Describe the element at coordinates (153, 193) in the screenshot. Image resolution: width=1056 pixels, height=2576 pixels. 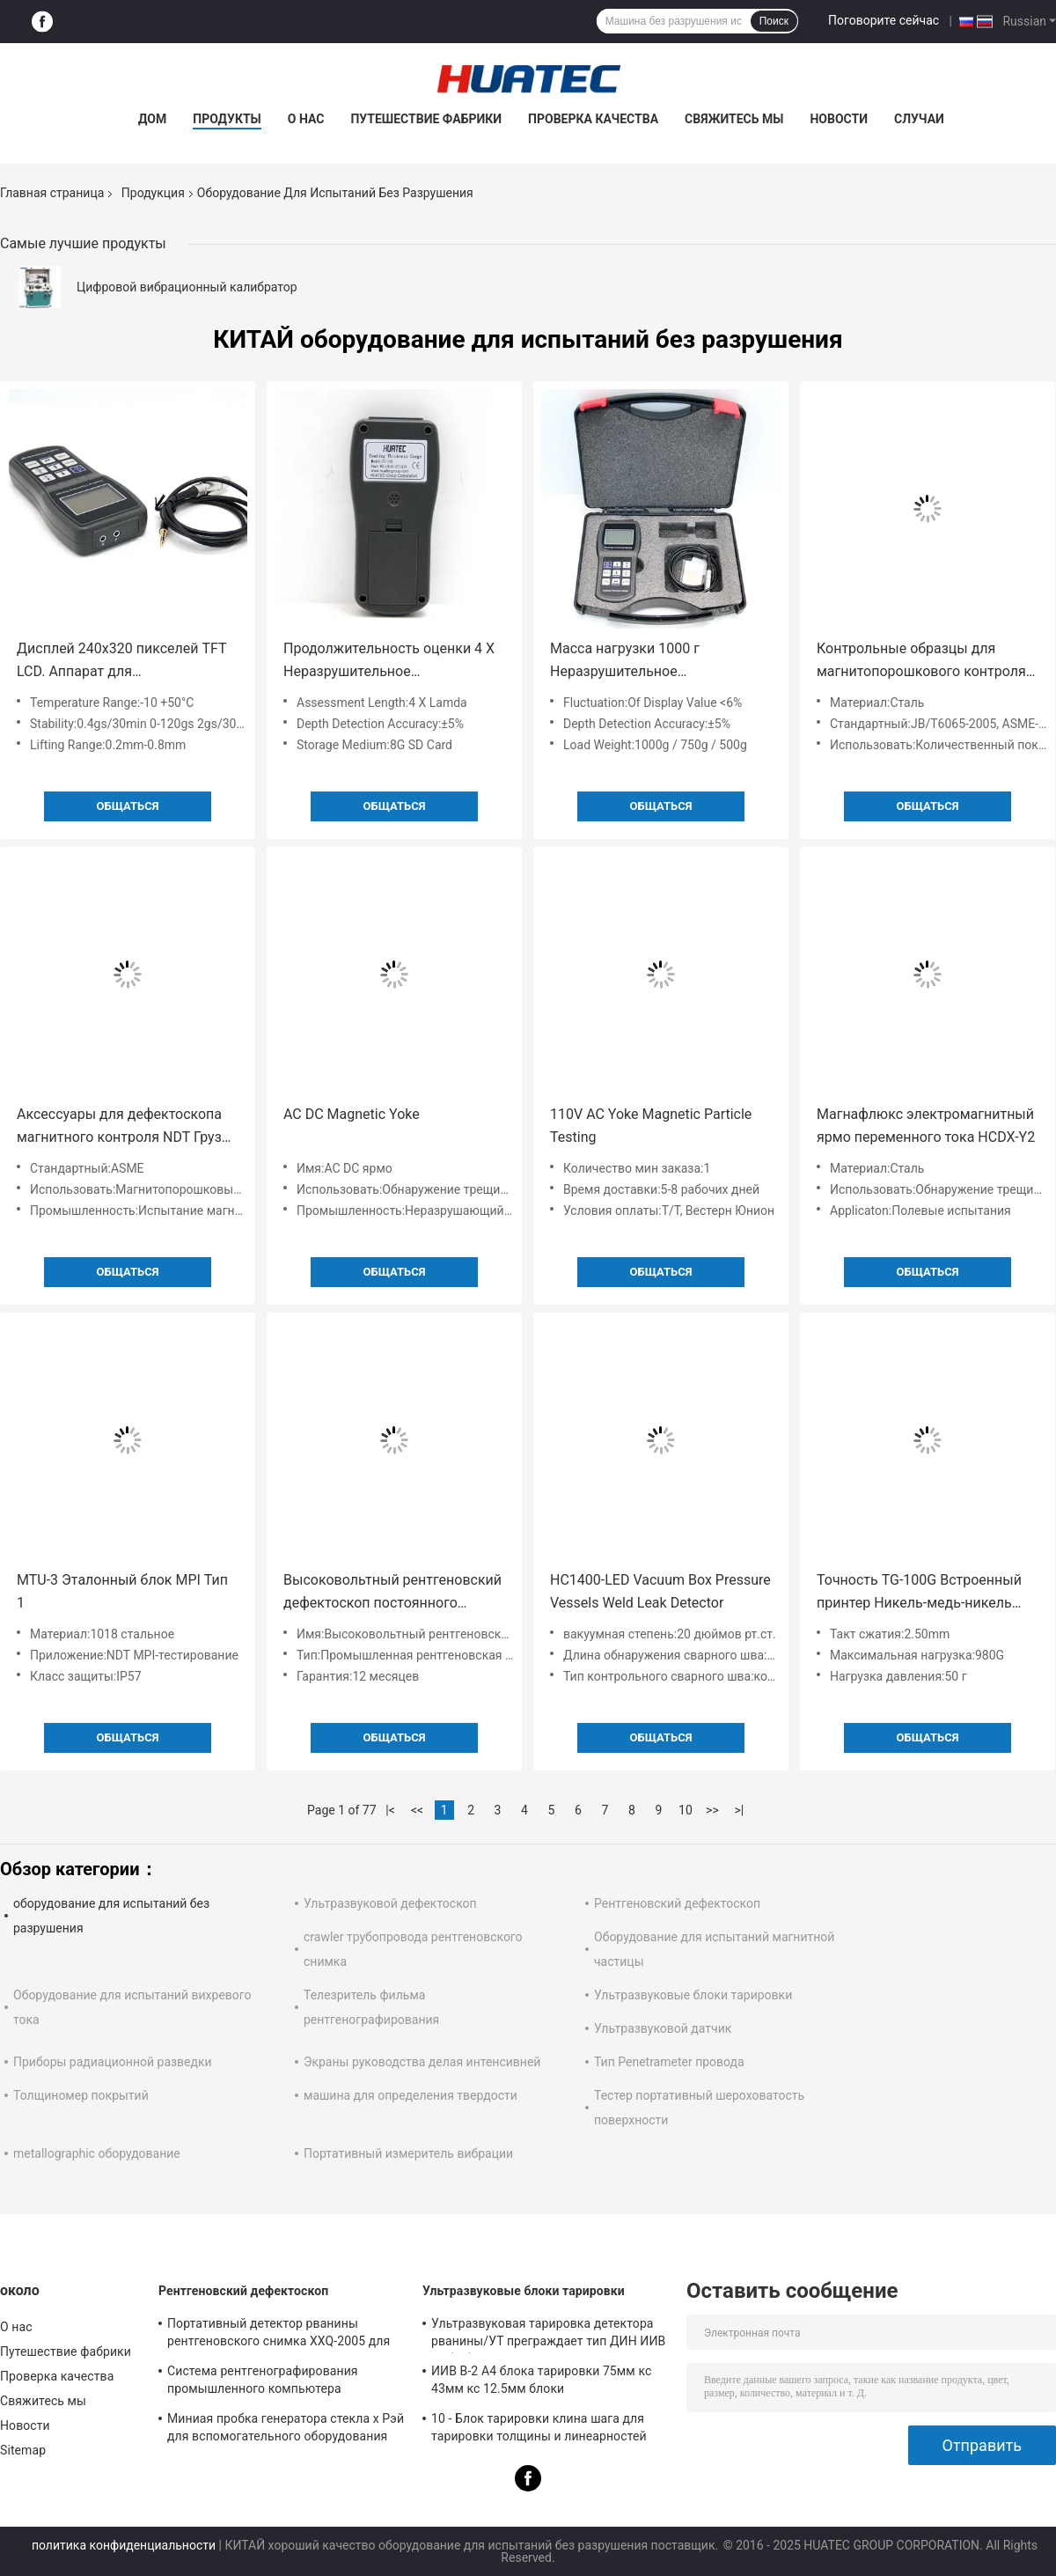
I see `Продукция` at that location.